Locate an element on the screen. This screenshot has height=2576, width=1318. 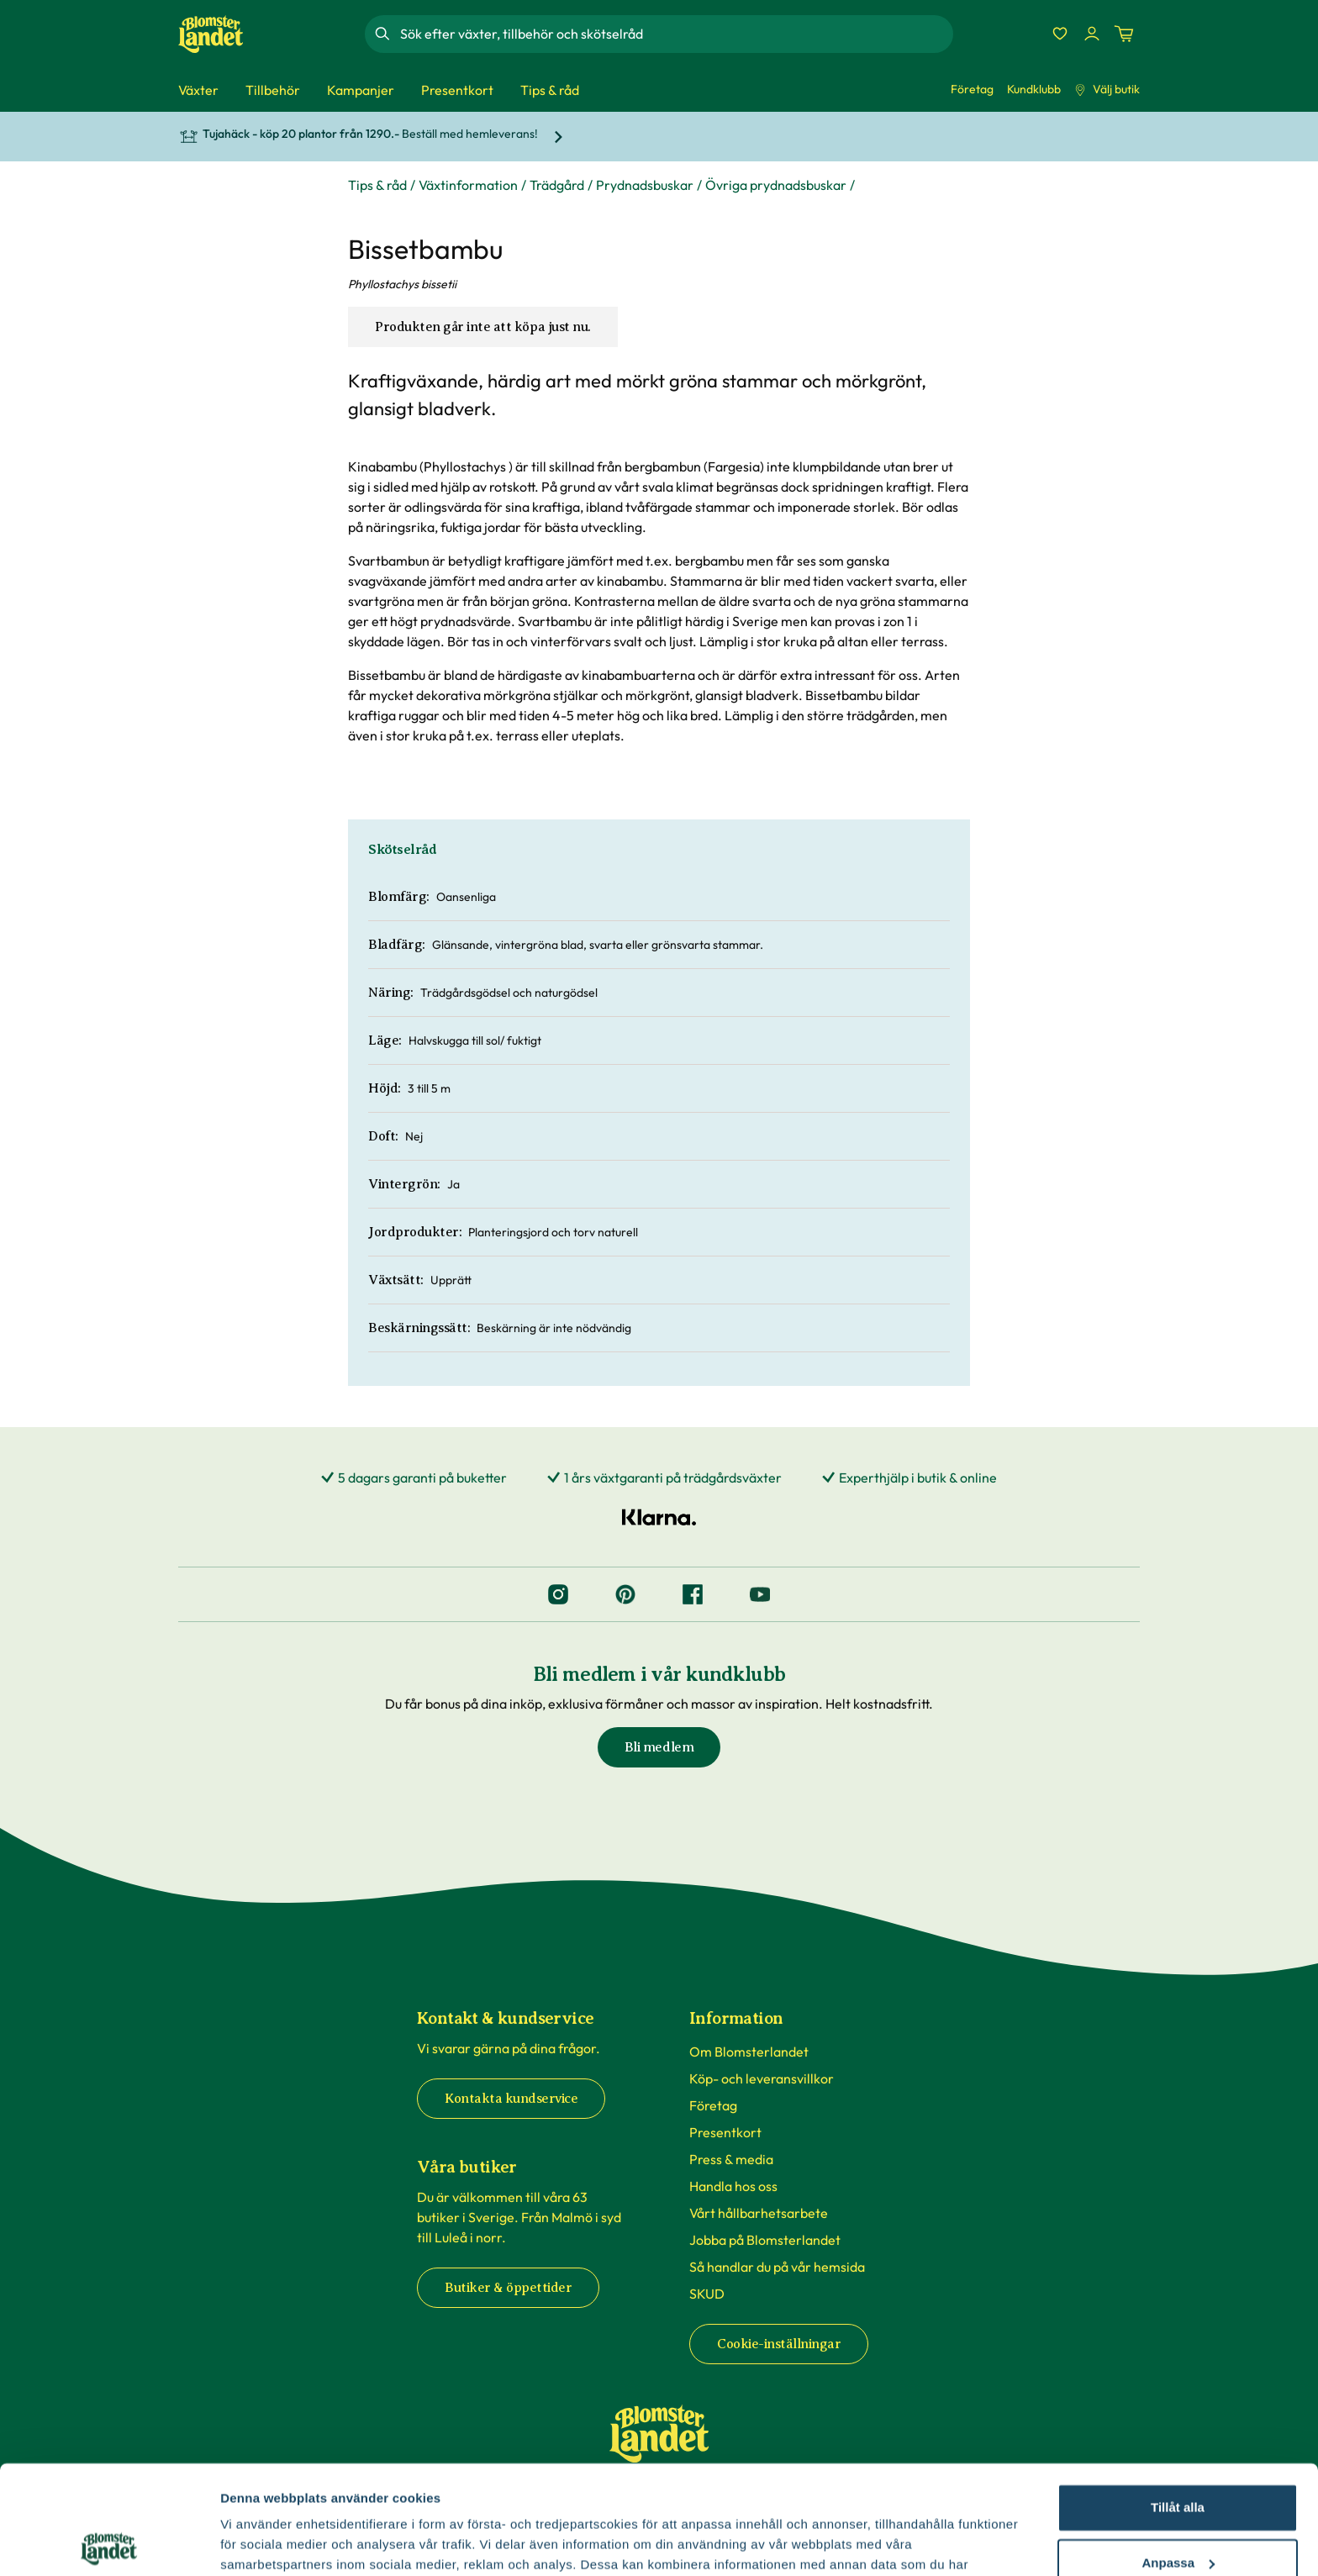
[combobox] is located at coordinates (675, 33).